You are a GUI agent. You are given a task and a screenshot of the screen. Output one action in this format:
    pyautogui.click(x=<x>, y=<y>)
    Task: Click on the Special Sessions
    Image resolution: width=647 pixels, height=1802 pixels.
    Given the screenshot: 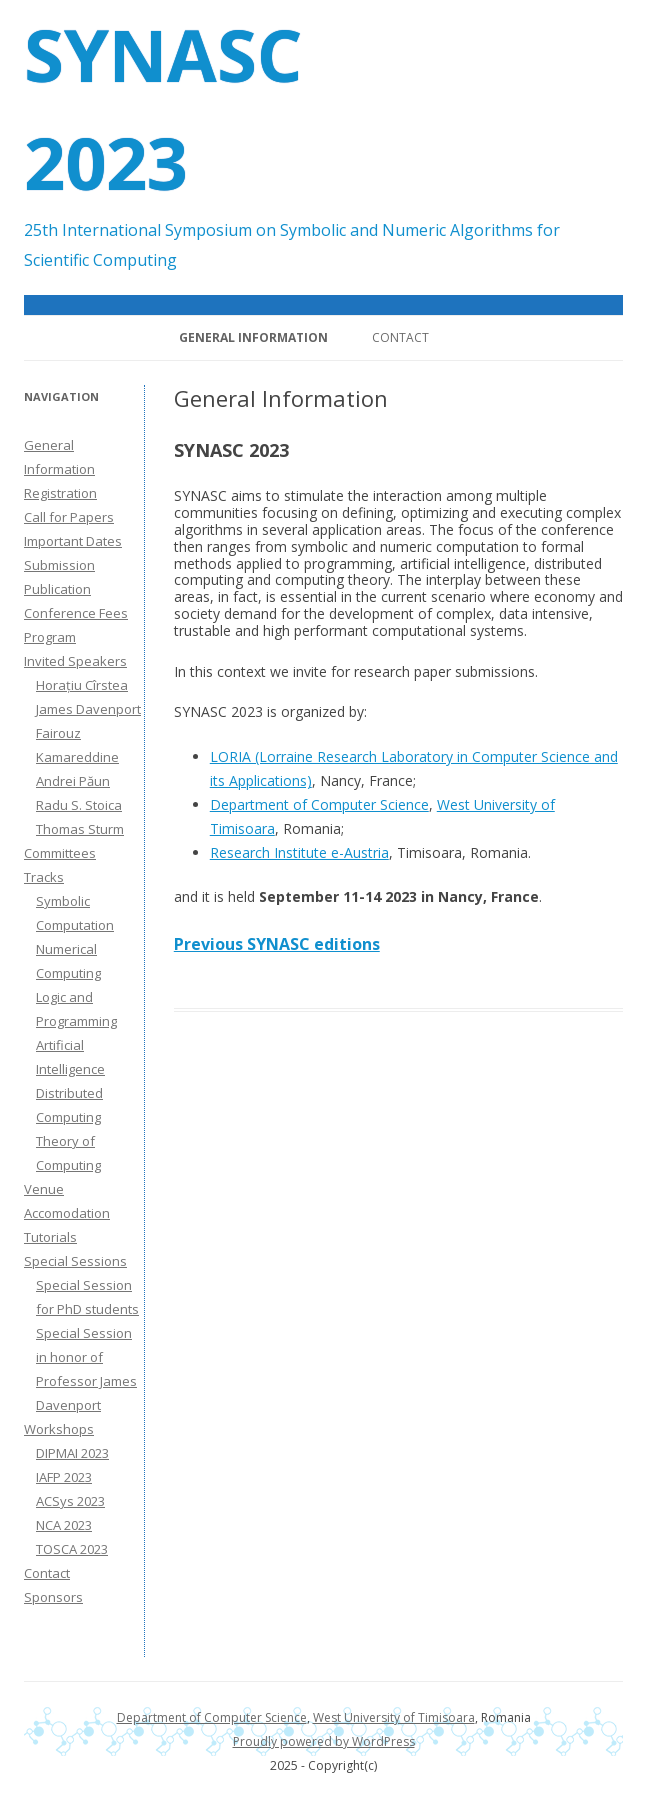 What is the action you would take?
    pyautogui.click(x=75, y=1261)
    